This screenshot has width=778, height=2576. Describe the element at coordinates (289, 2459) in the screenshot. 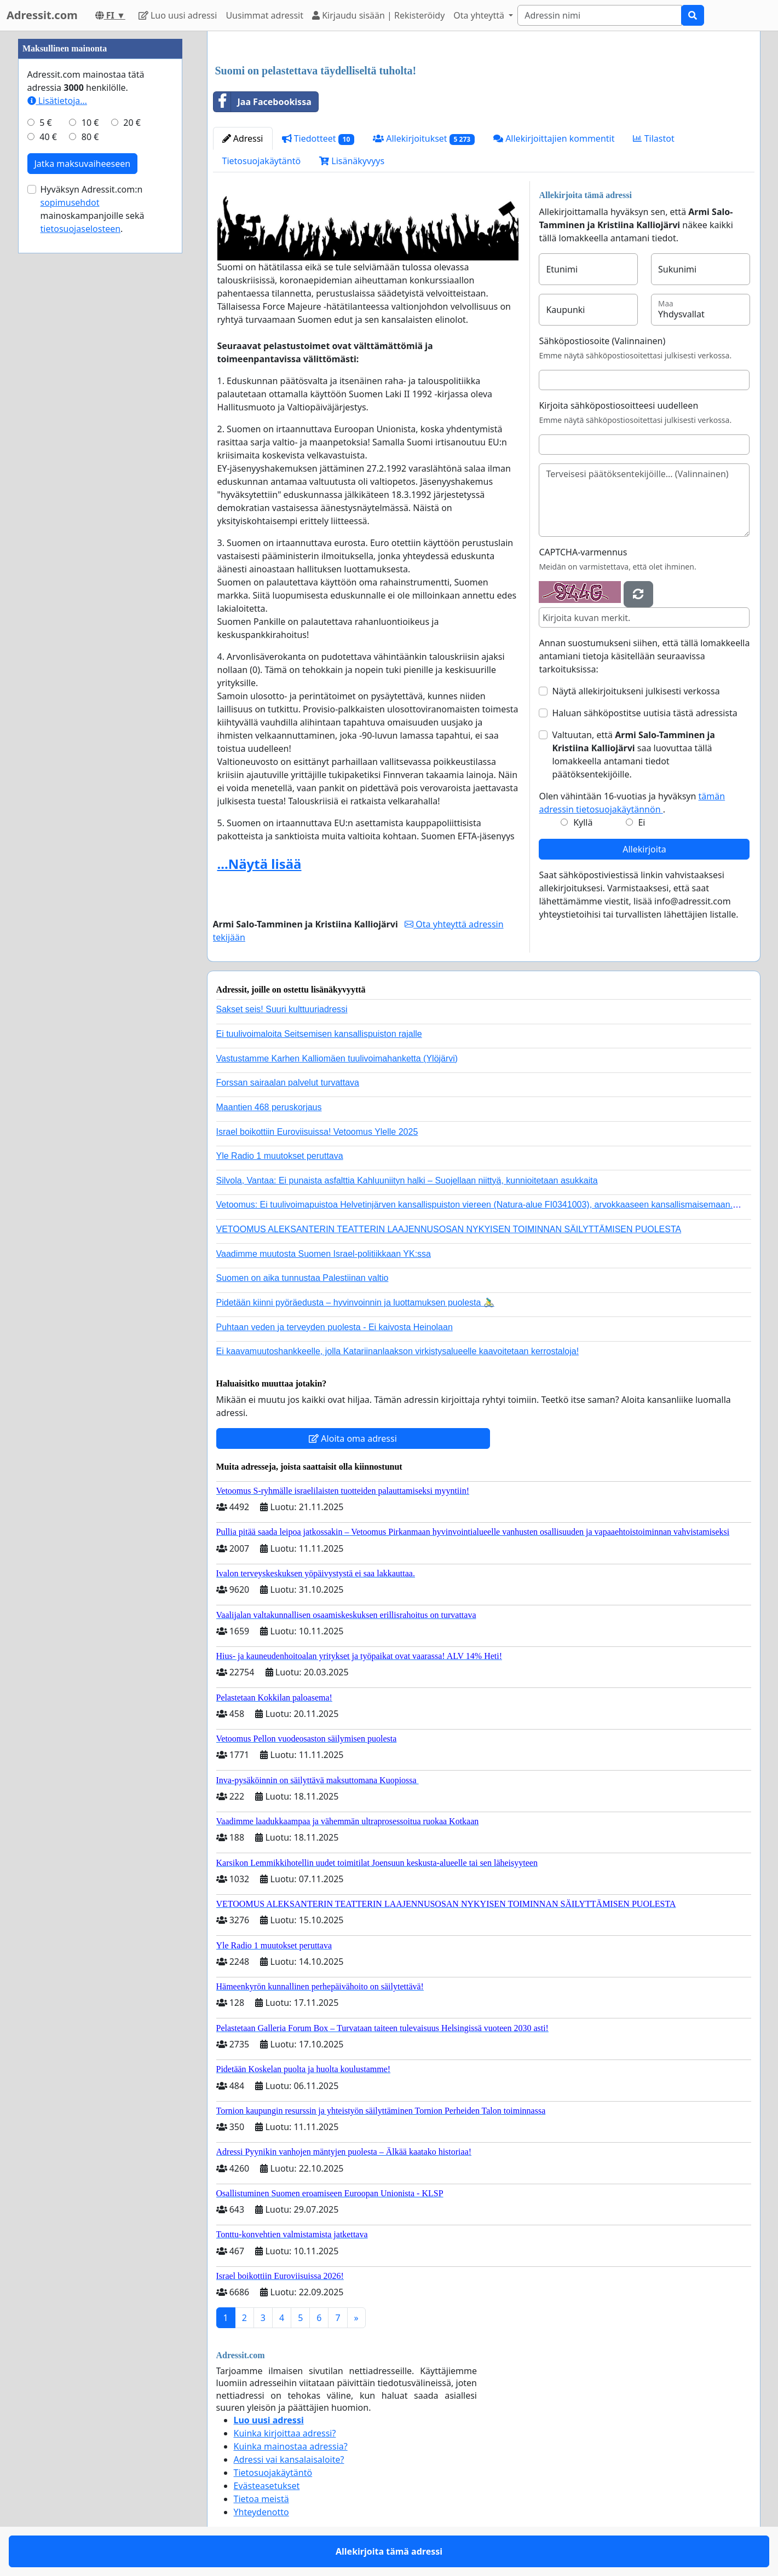

I see `Adressi vai kansalaisaloite?` at that location.